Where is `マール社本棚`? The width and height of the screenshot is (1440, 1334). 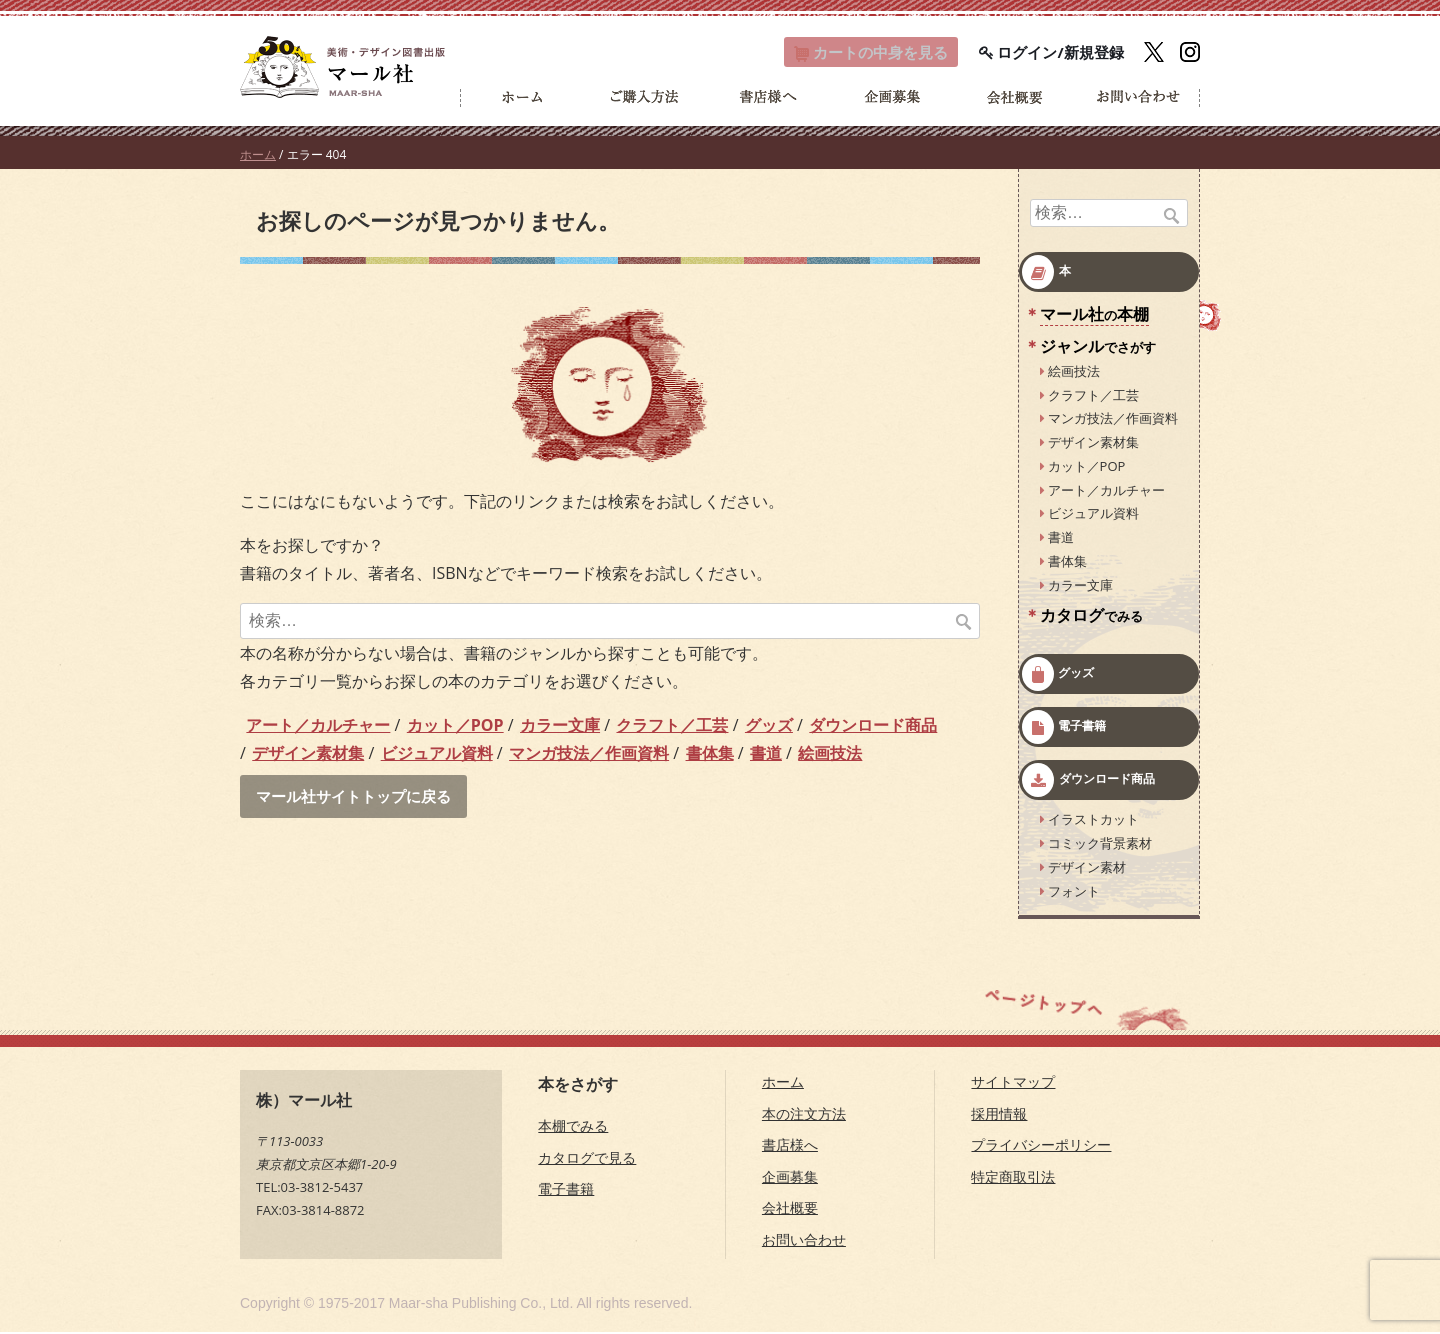 マール社本棚 is located at coordinates (1094, 316).